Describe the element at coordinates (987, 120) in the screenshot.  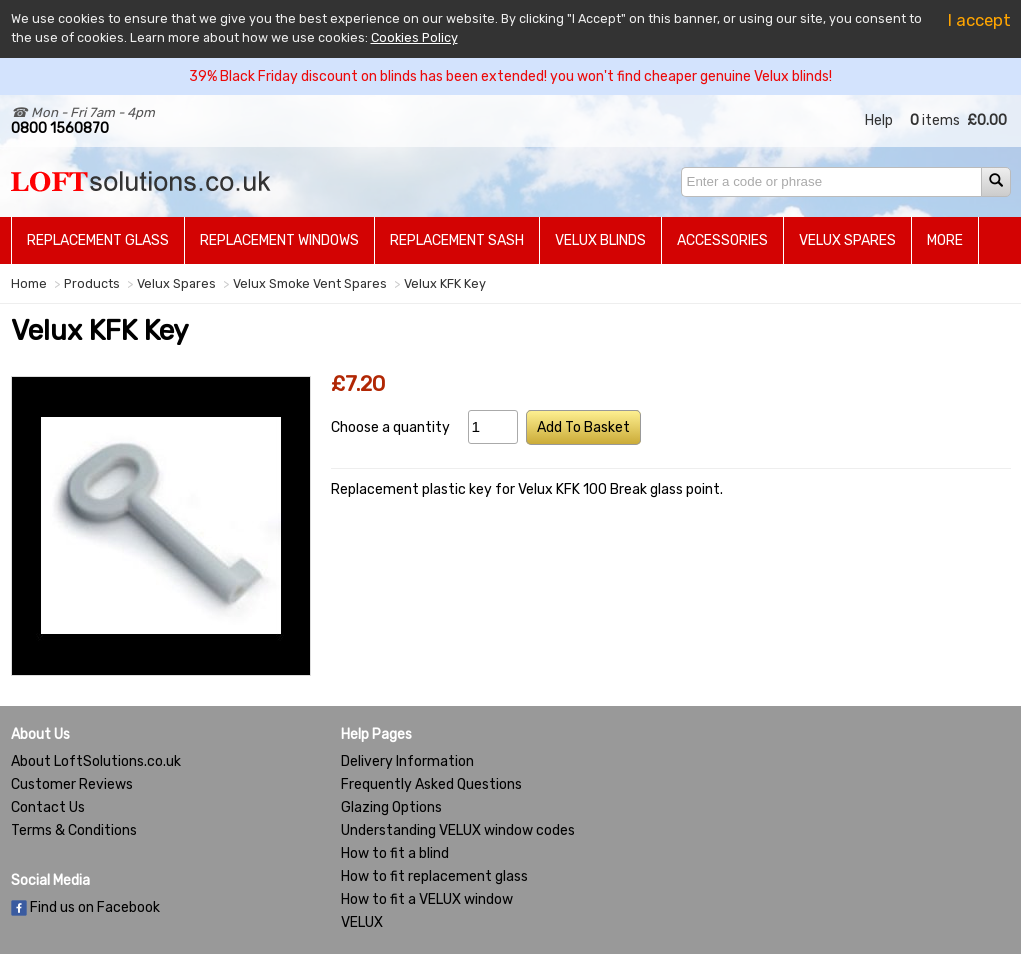
I see `£0.00` at that location.